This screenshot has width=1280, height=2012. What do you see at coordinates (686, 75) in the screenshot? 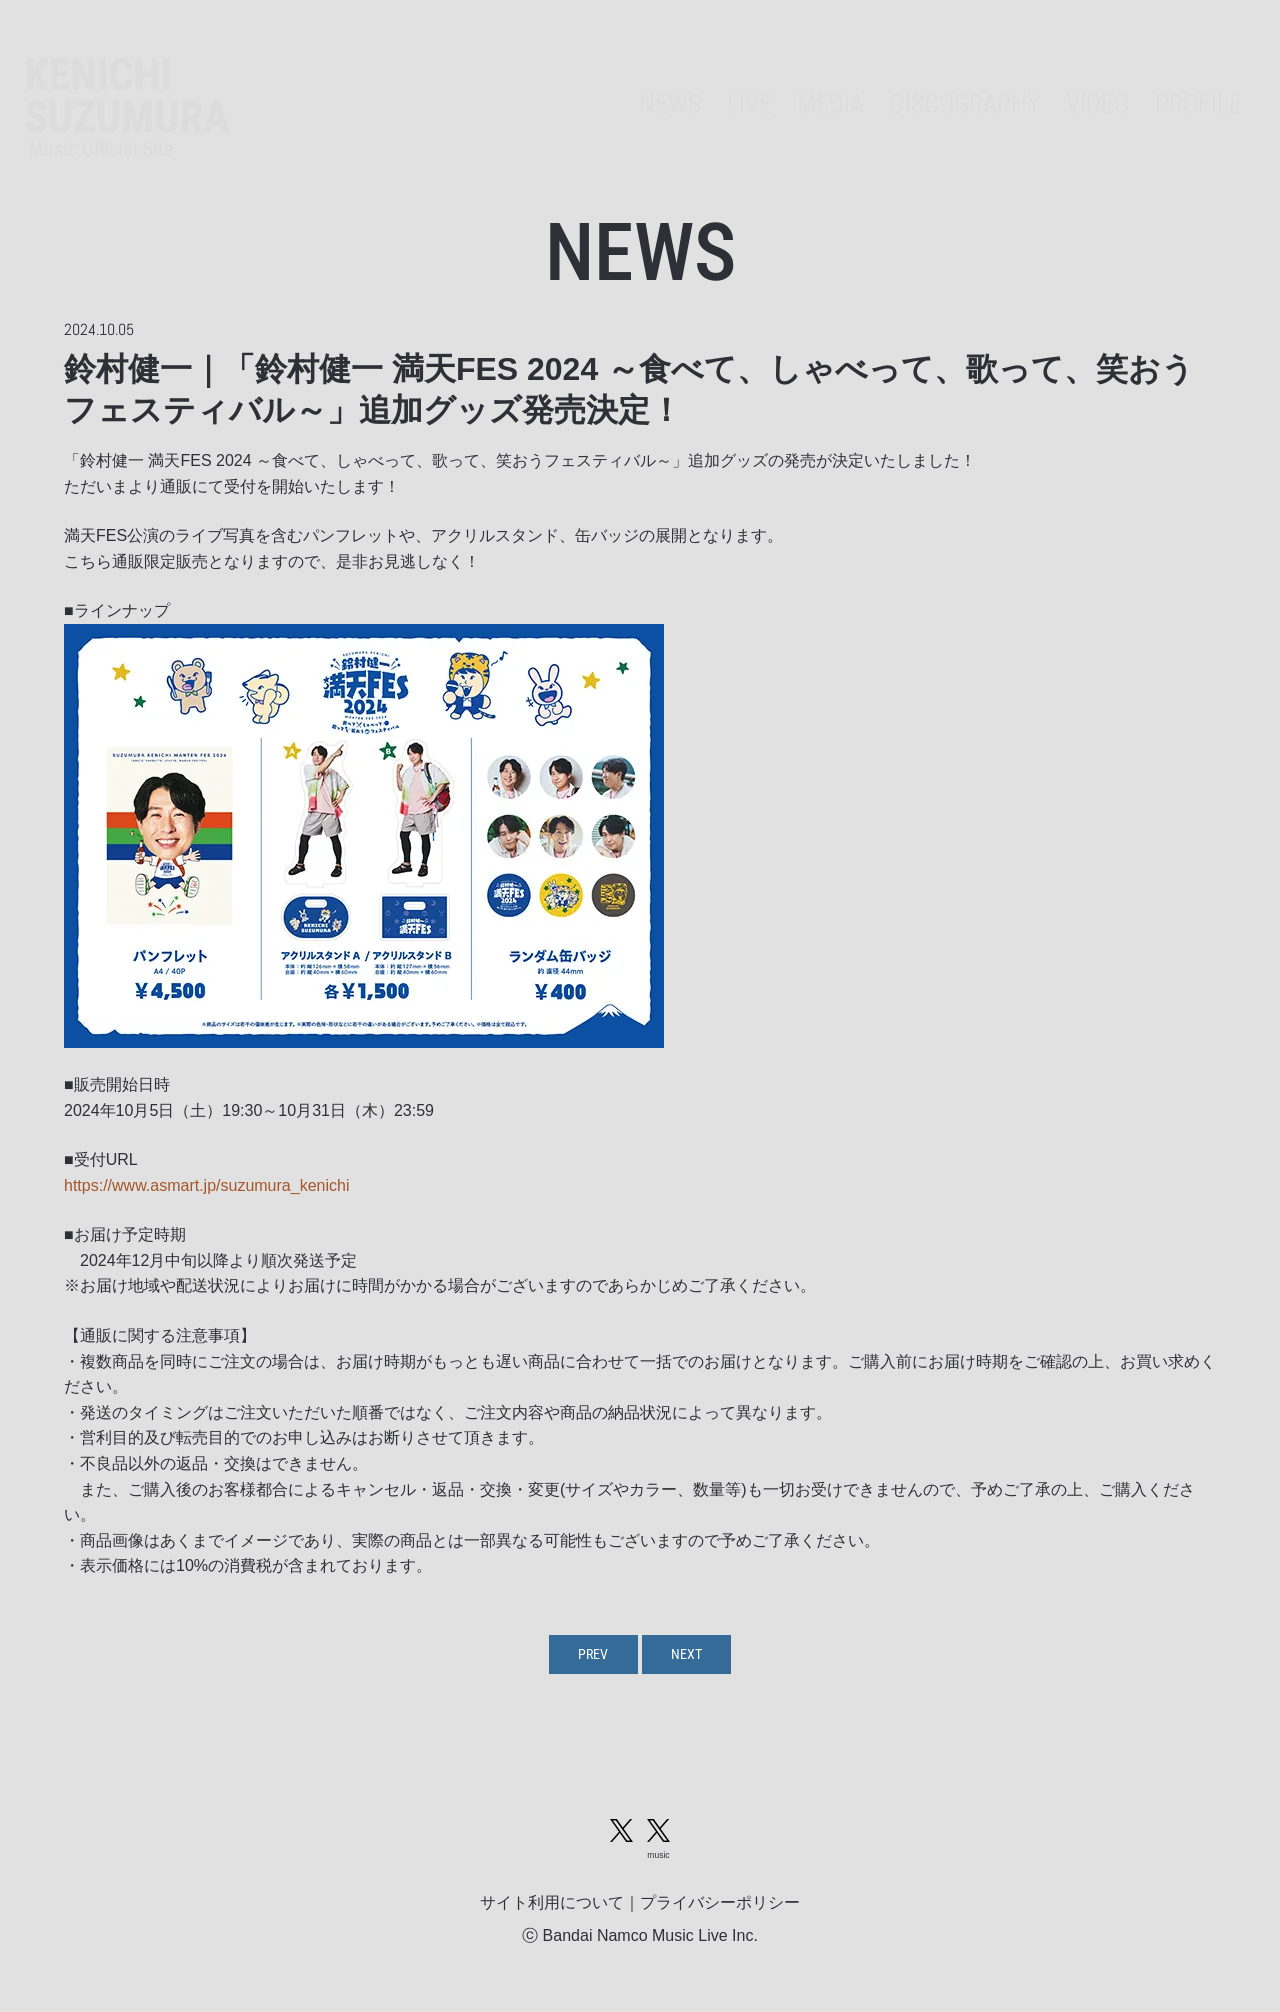
I see `LIVE` at bounding box center [686, 75].